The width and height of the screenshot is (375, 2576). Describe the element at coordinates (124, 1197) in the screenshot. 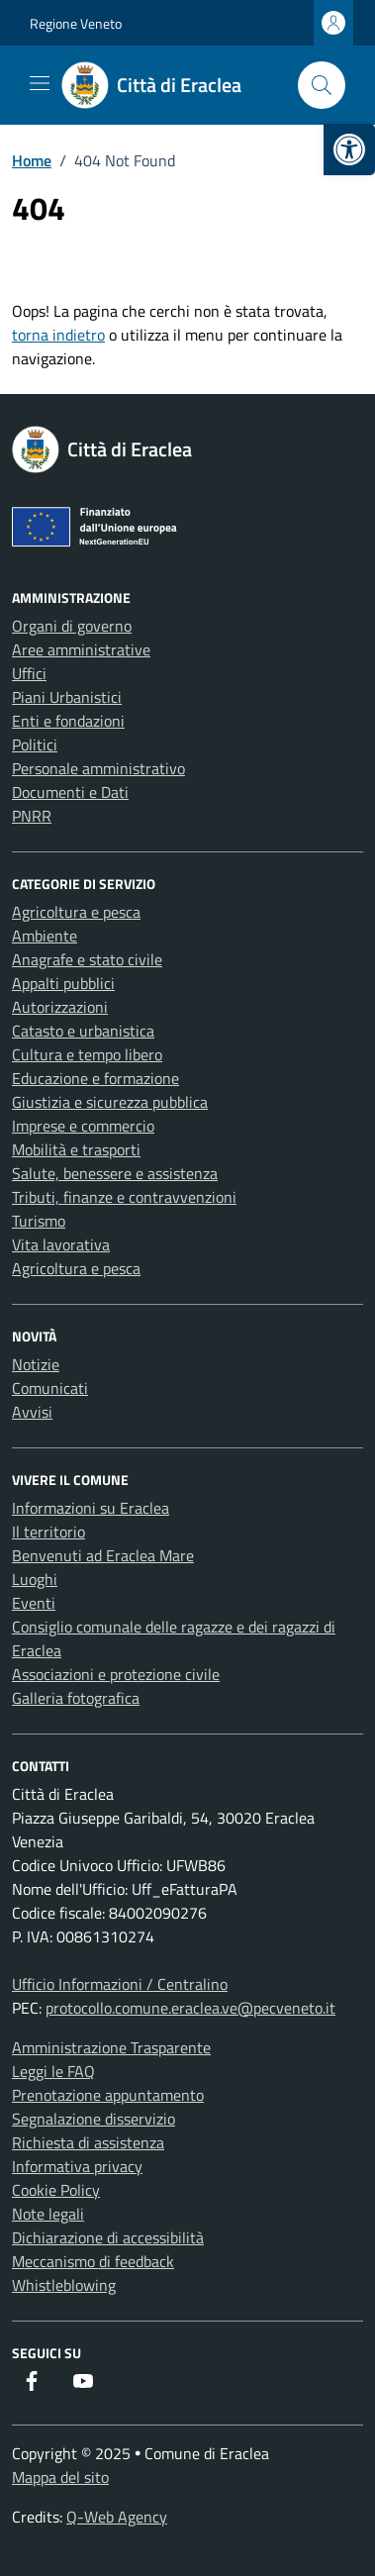

I see `Tributi, finanze e contravvenzioni [link]` at that location.